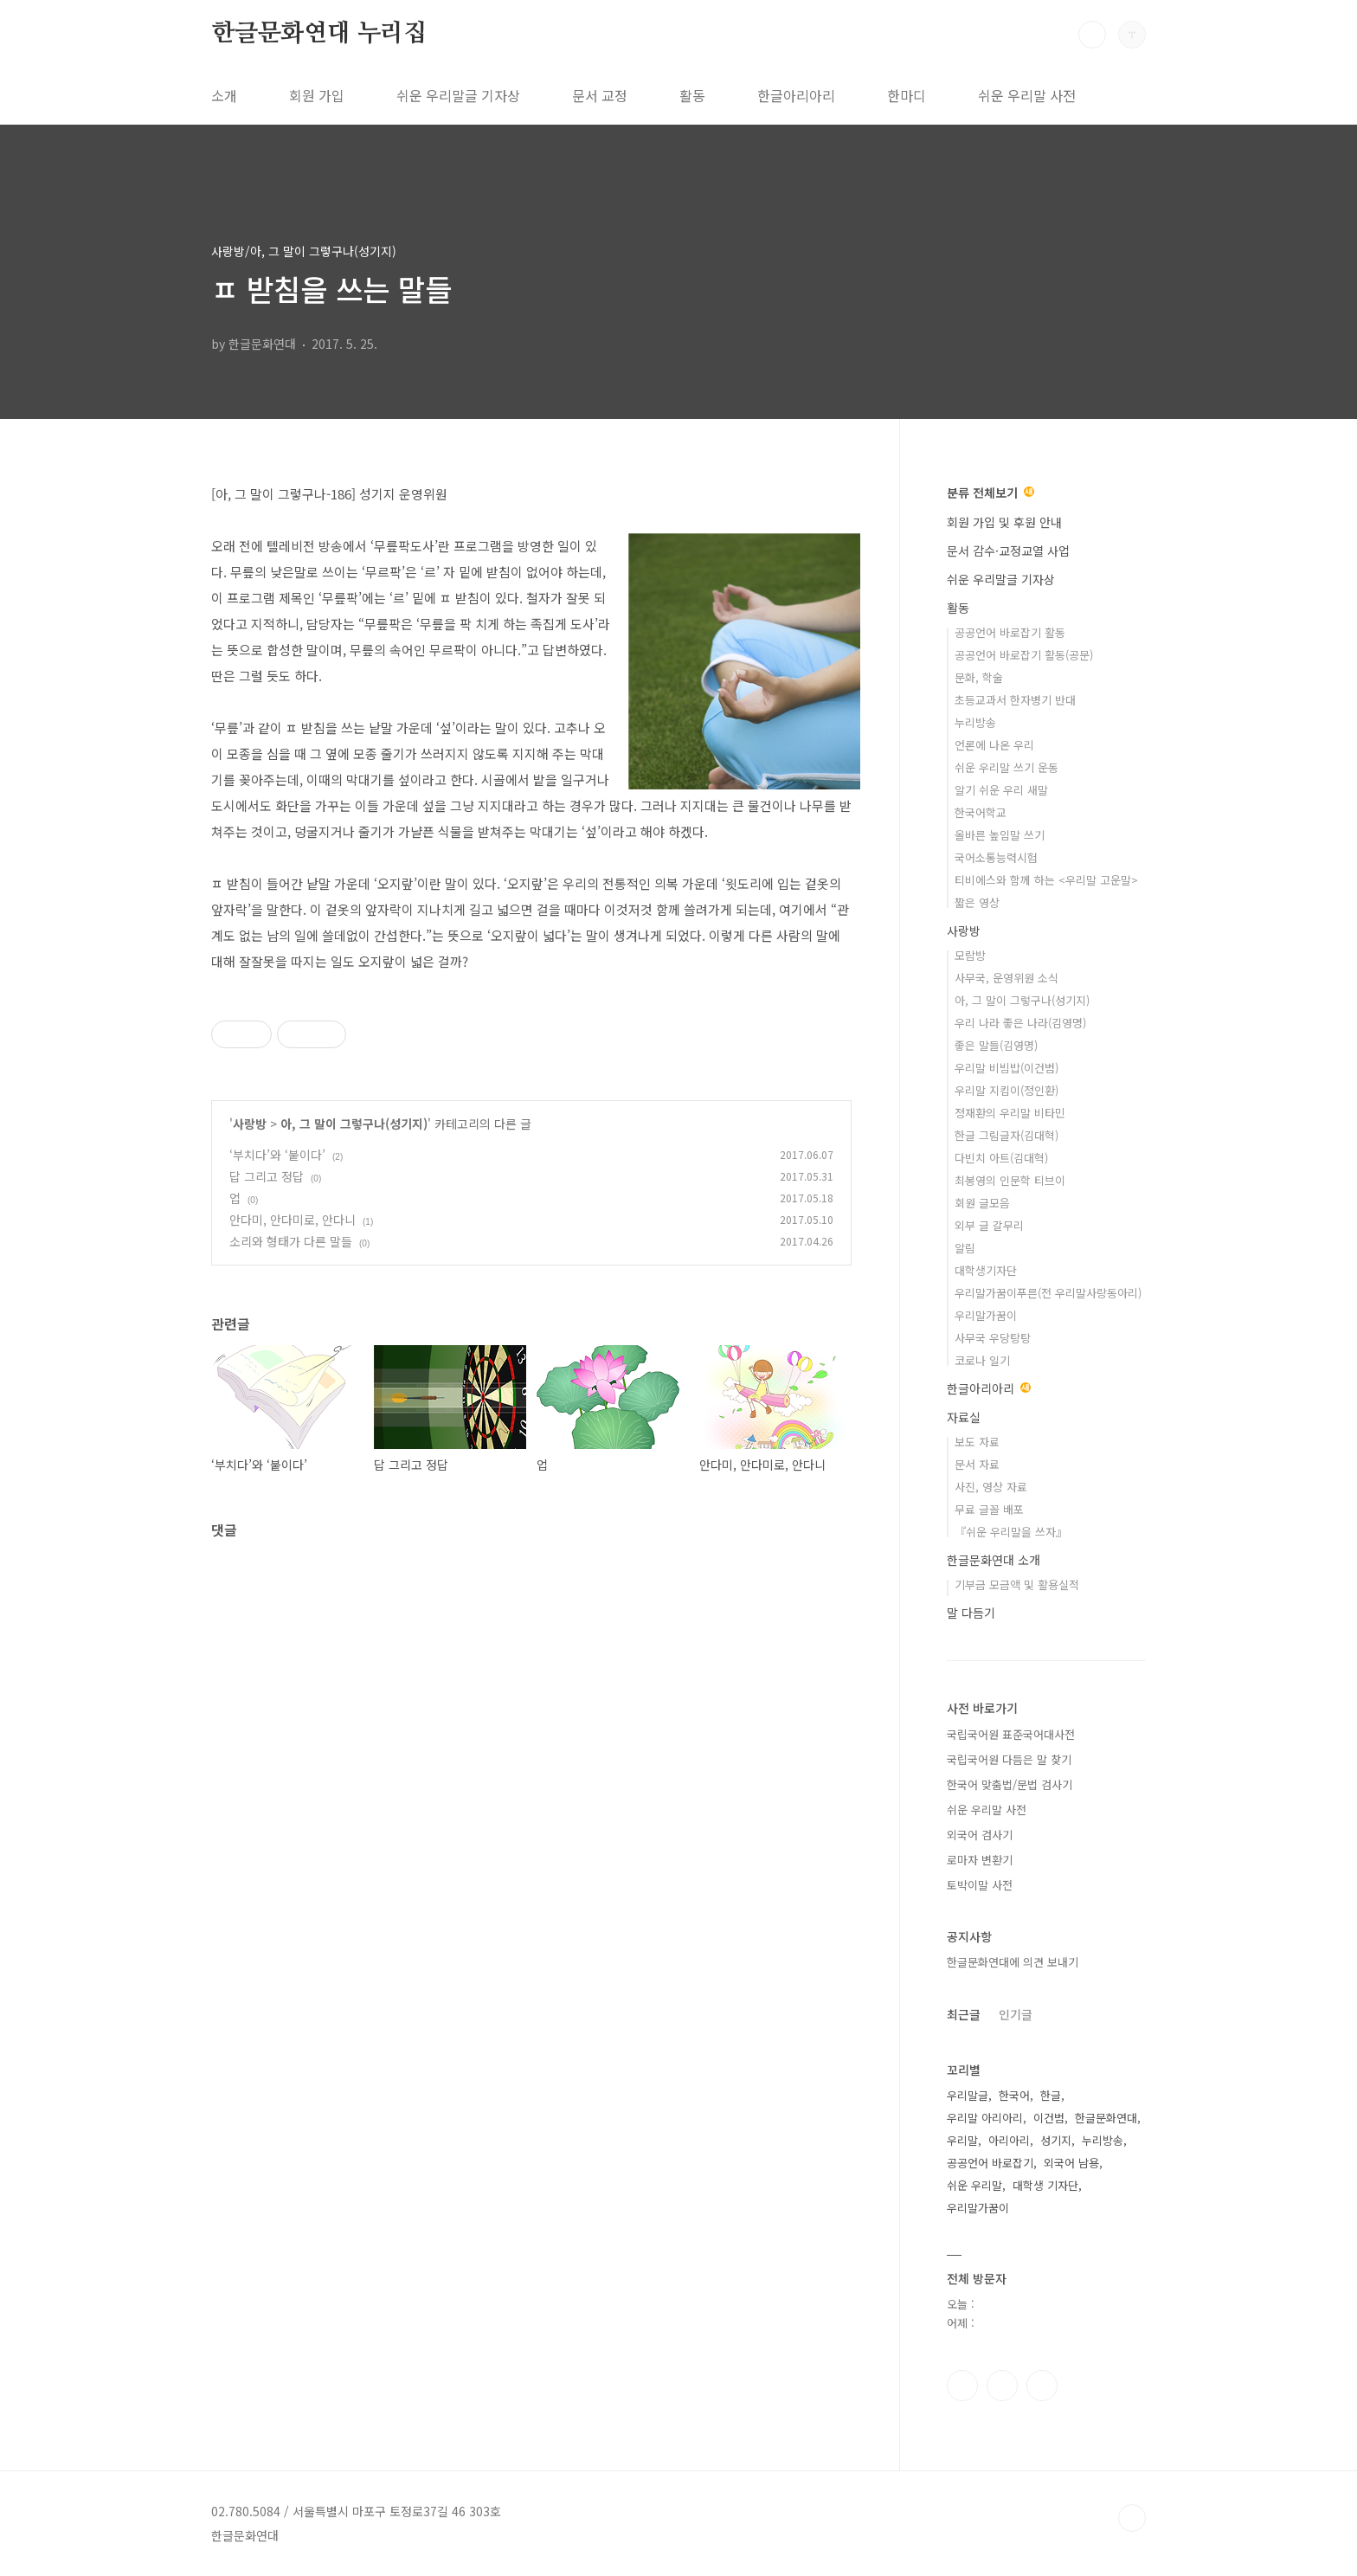  Describe the element at coordinates (599, 95) in the screenshot. I see `문서 교정` at that location.